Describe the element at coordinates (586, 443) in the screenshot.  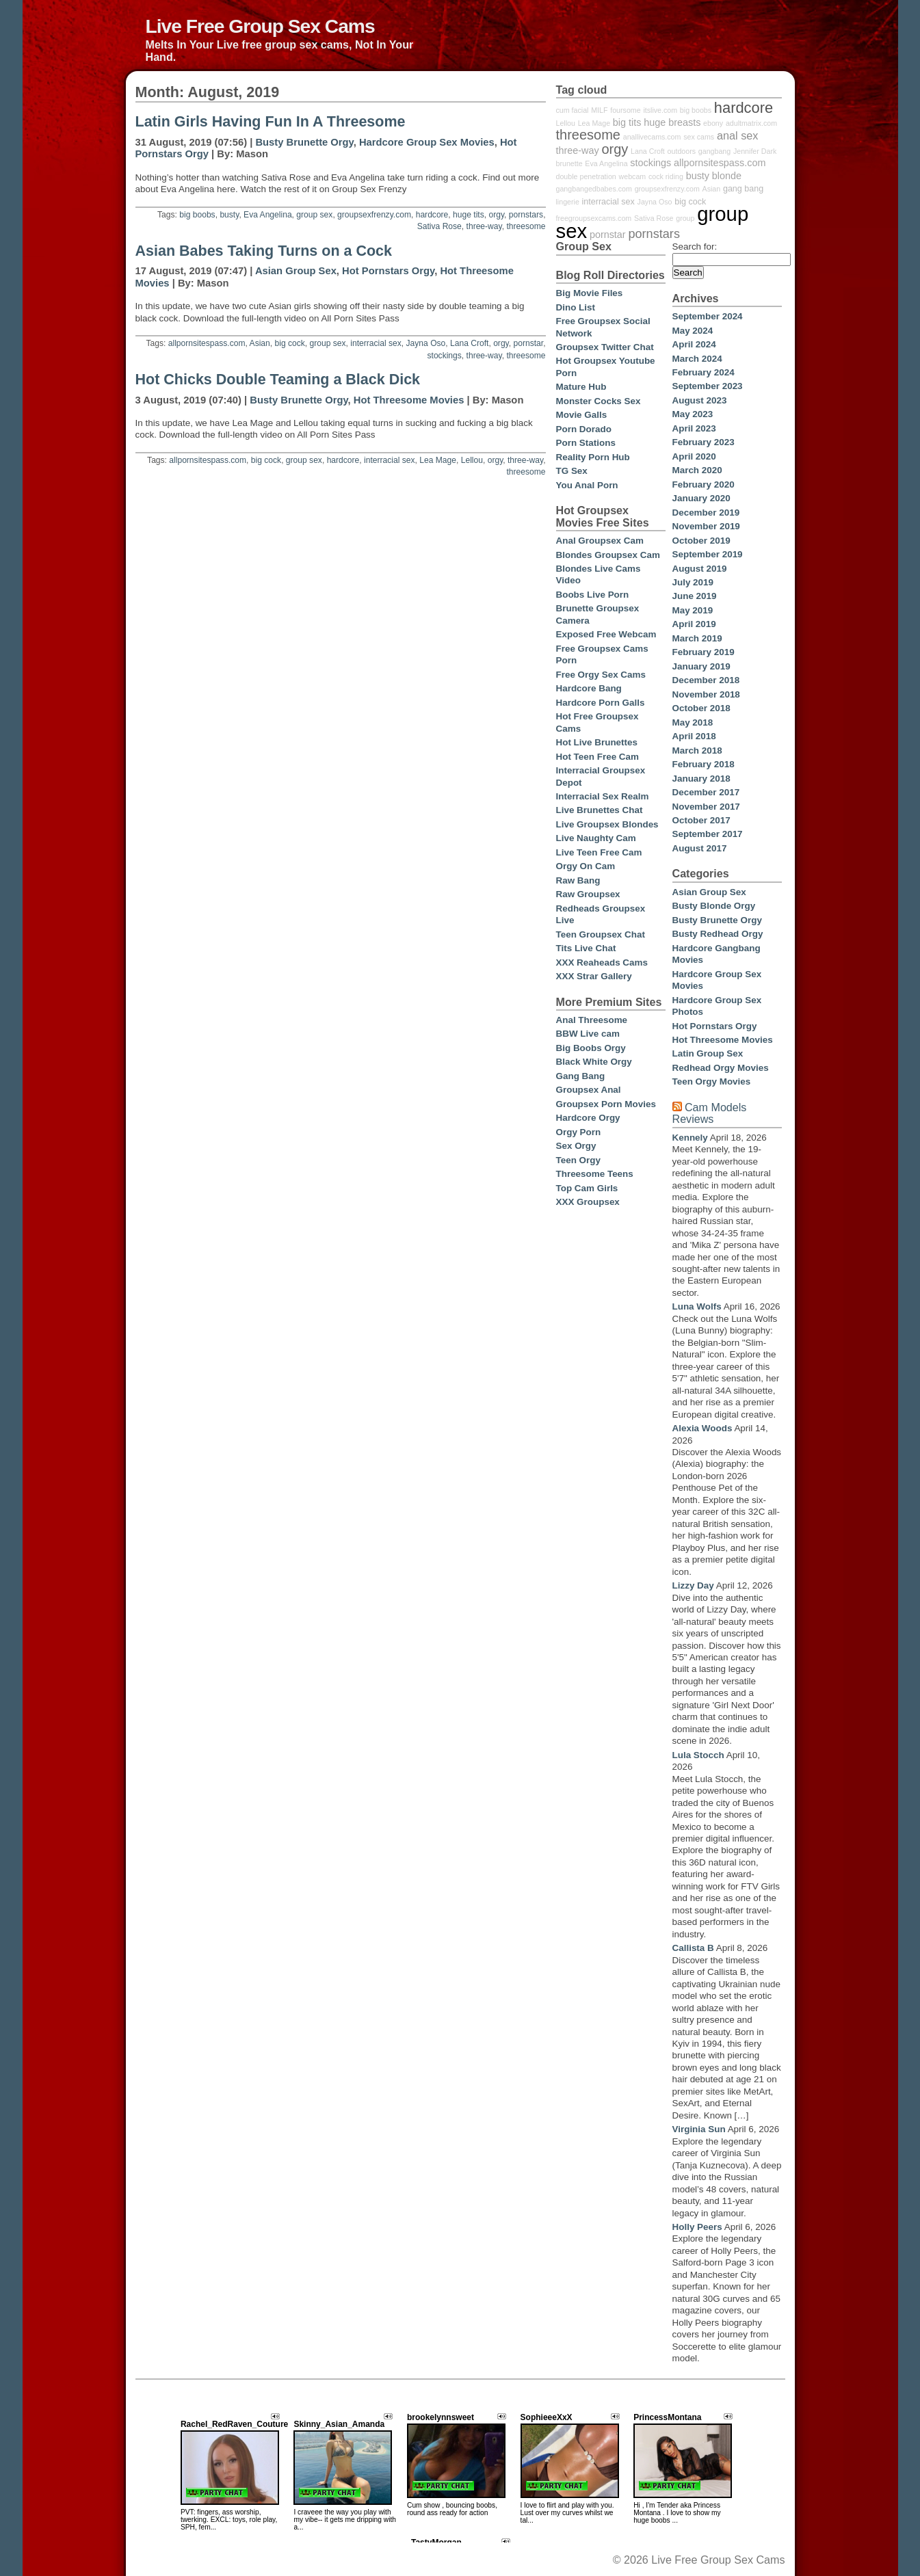
I see `Porn Stations` at that location.